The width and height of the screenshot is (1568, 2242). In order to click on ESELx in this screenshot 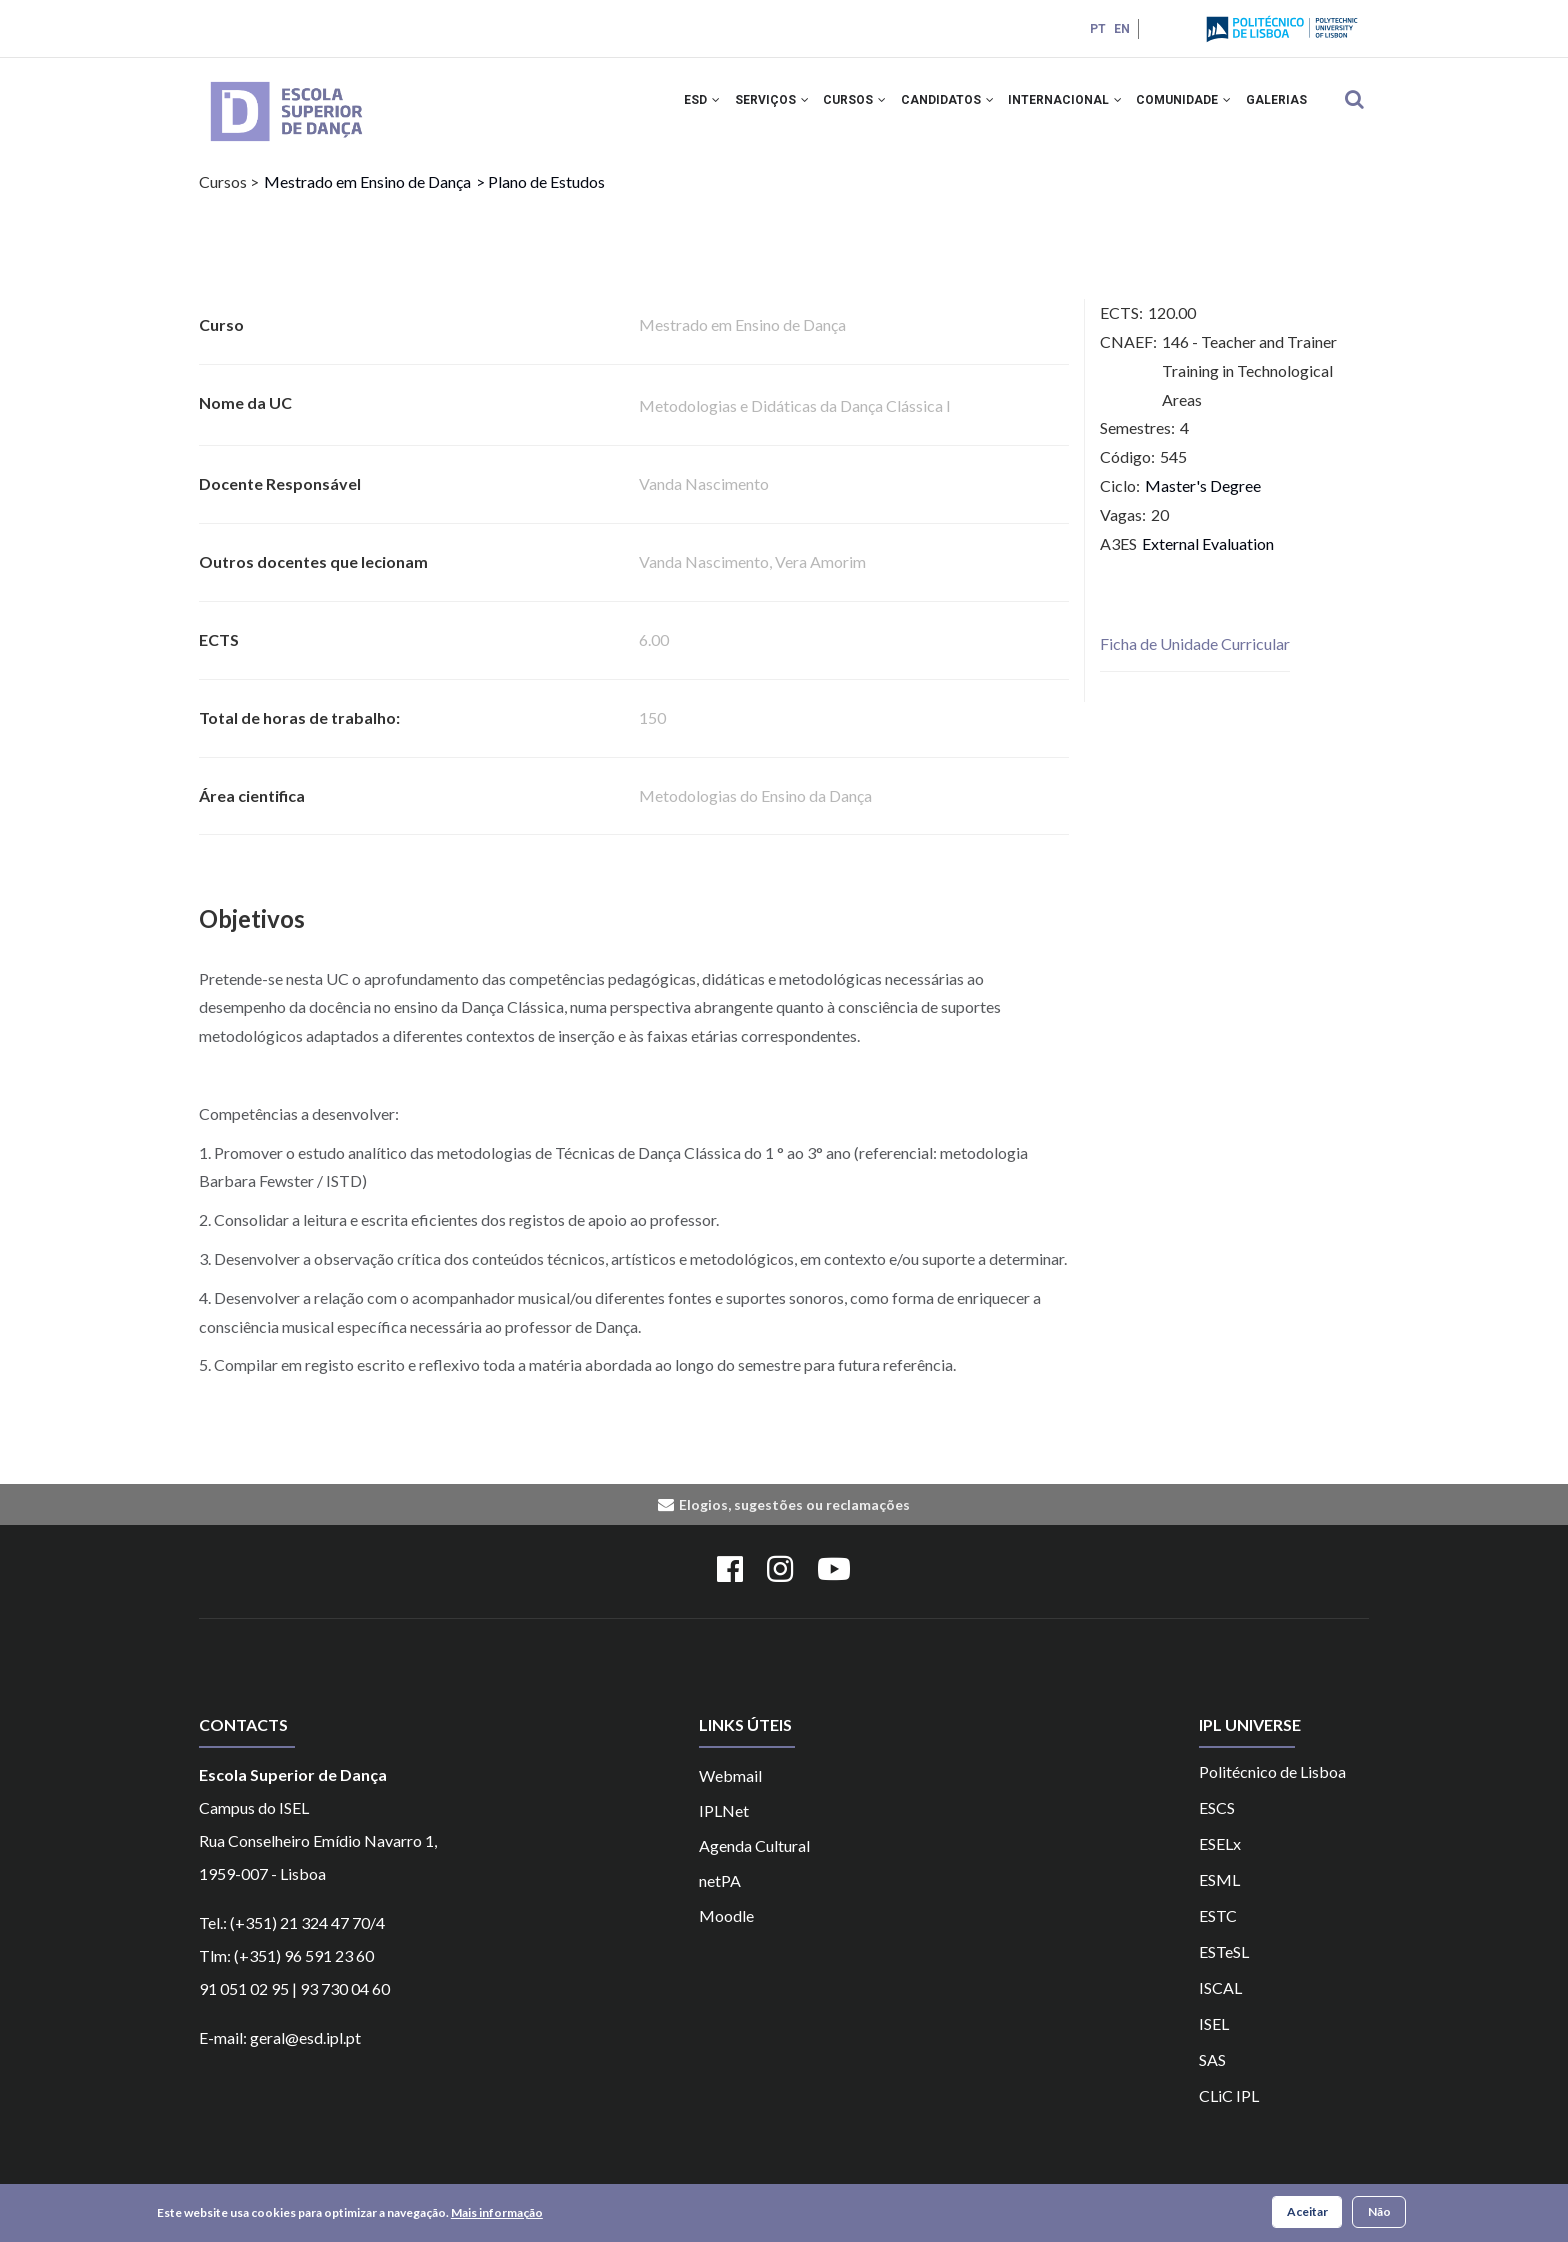, I will do `click(1220, 1859)`.